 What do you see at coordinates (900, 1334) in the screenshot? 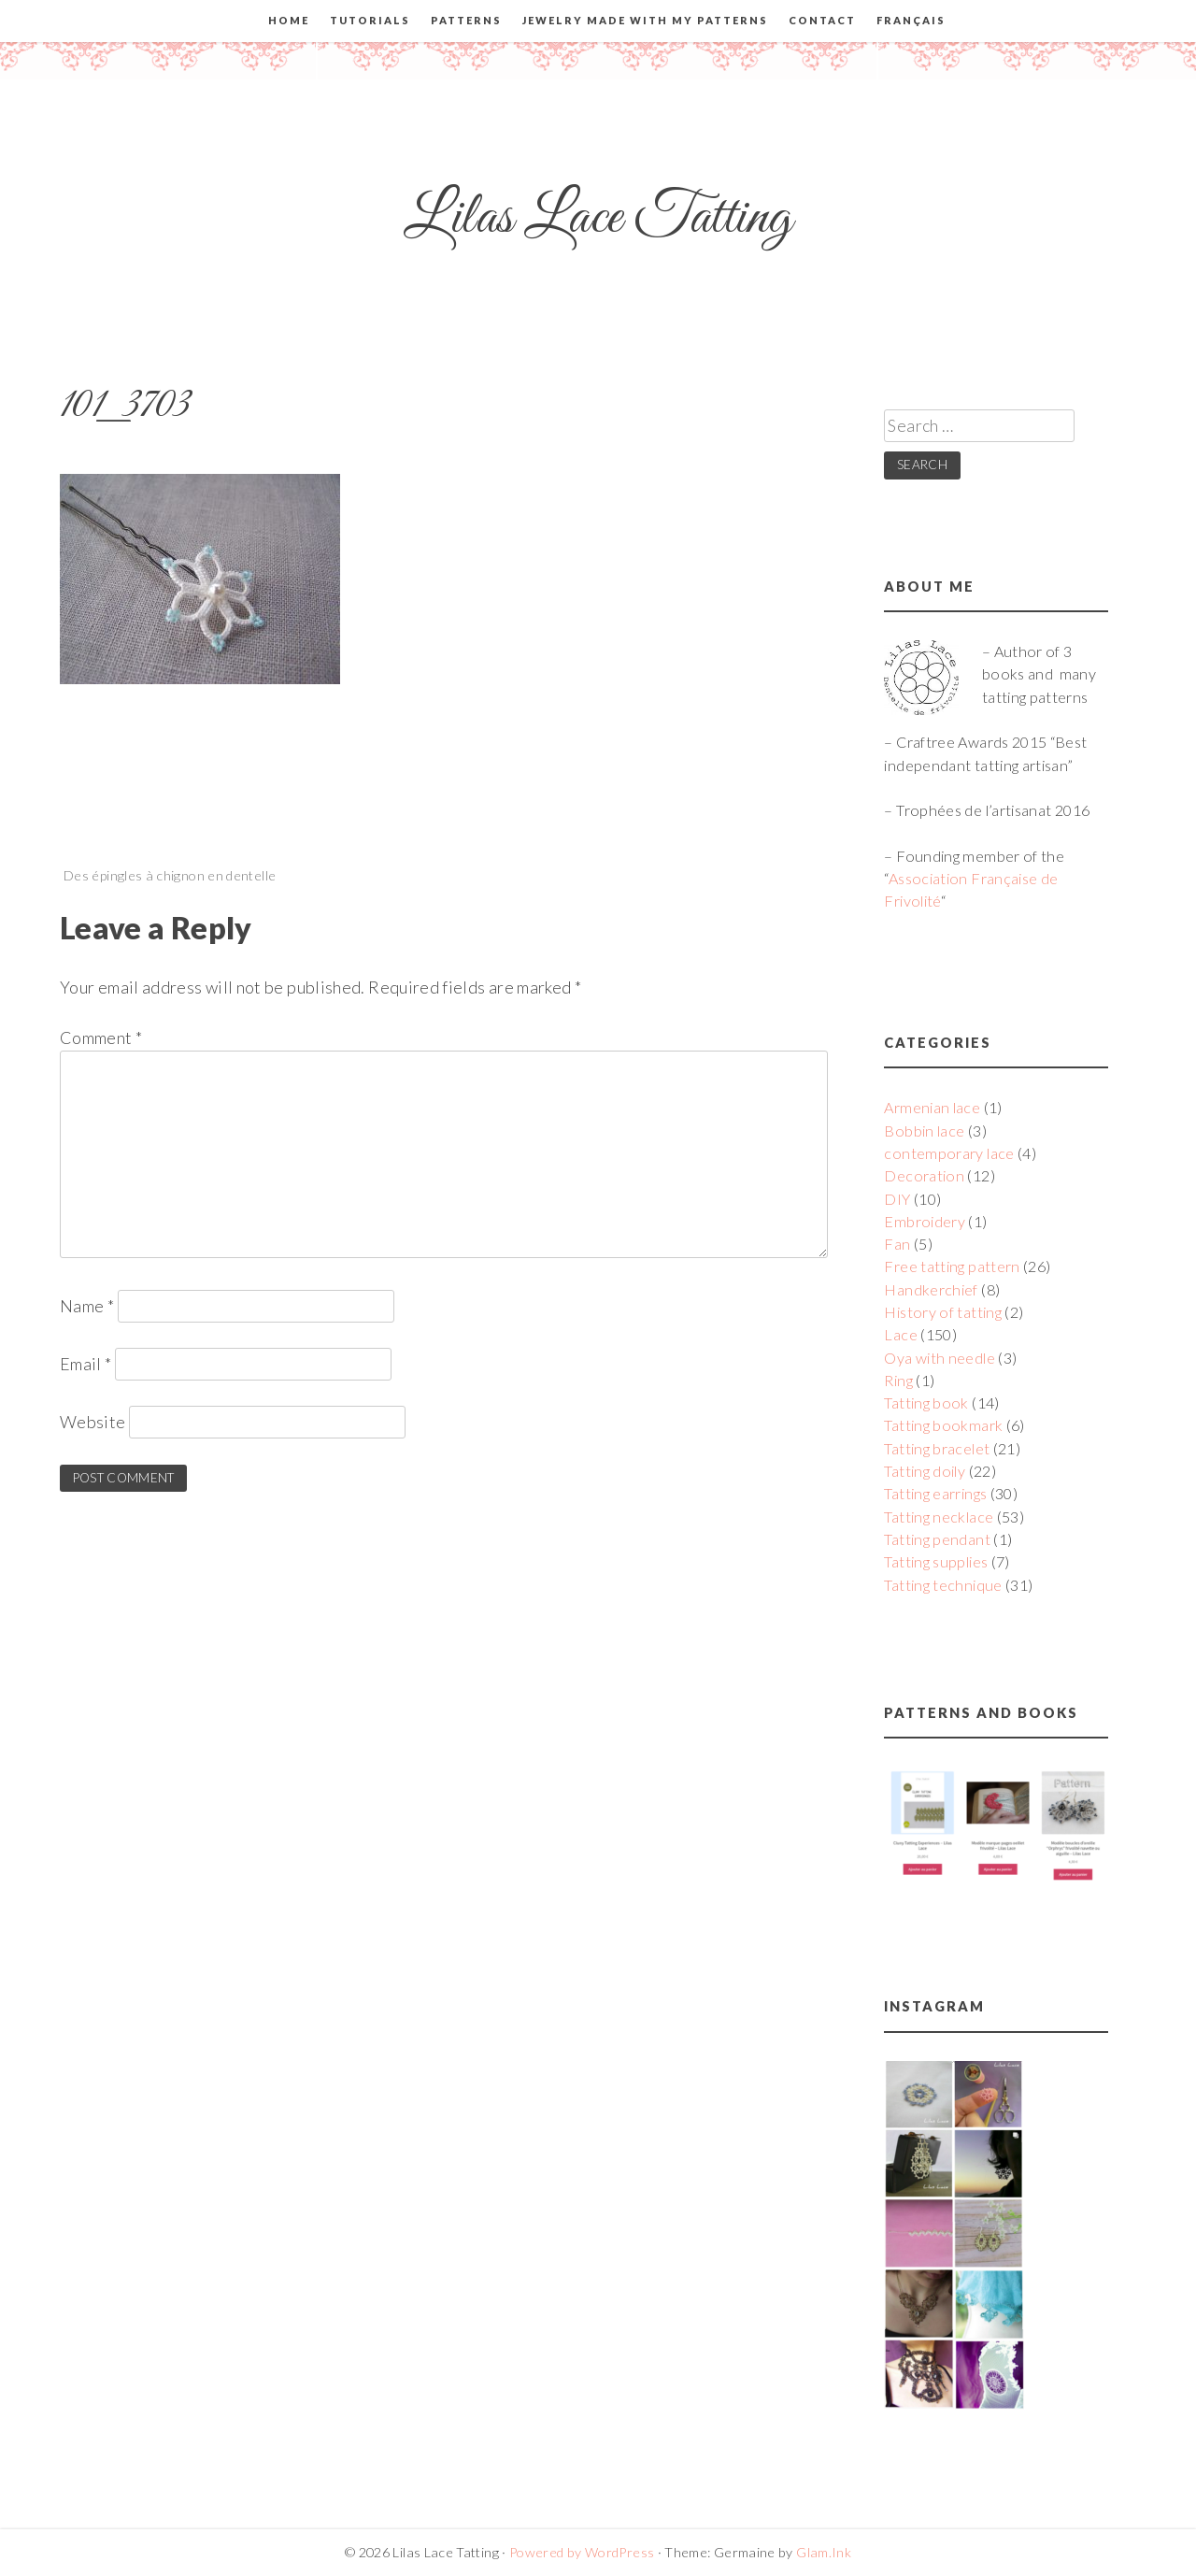
I see `Lace` at bounding box center [900, 1334].